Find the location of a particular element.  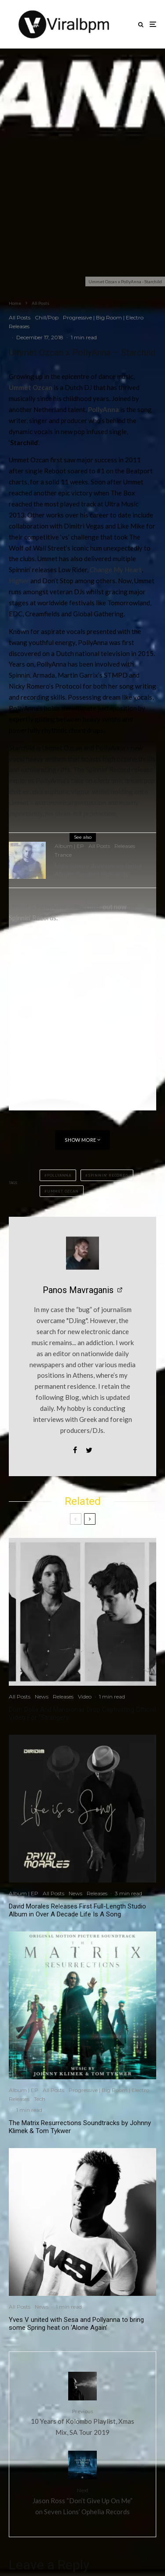

Chill/Pop is located at coordinates (47, 317).